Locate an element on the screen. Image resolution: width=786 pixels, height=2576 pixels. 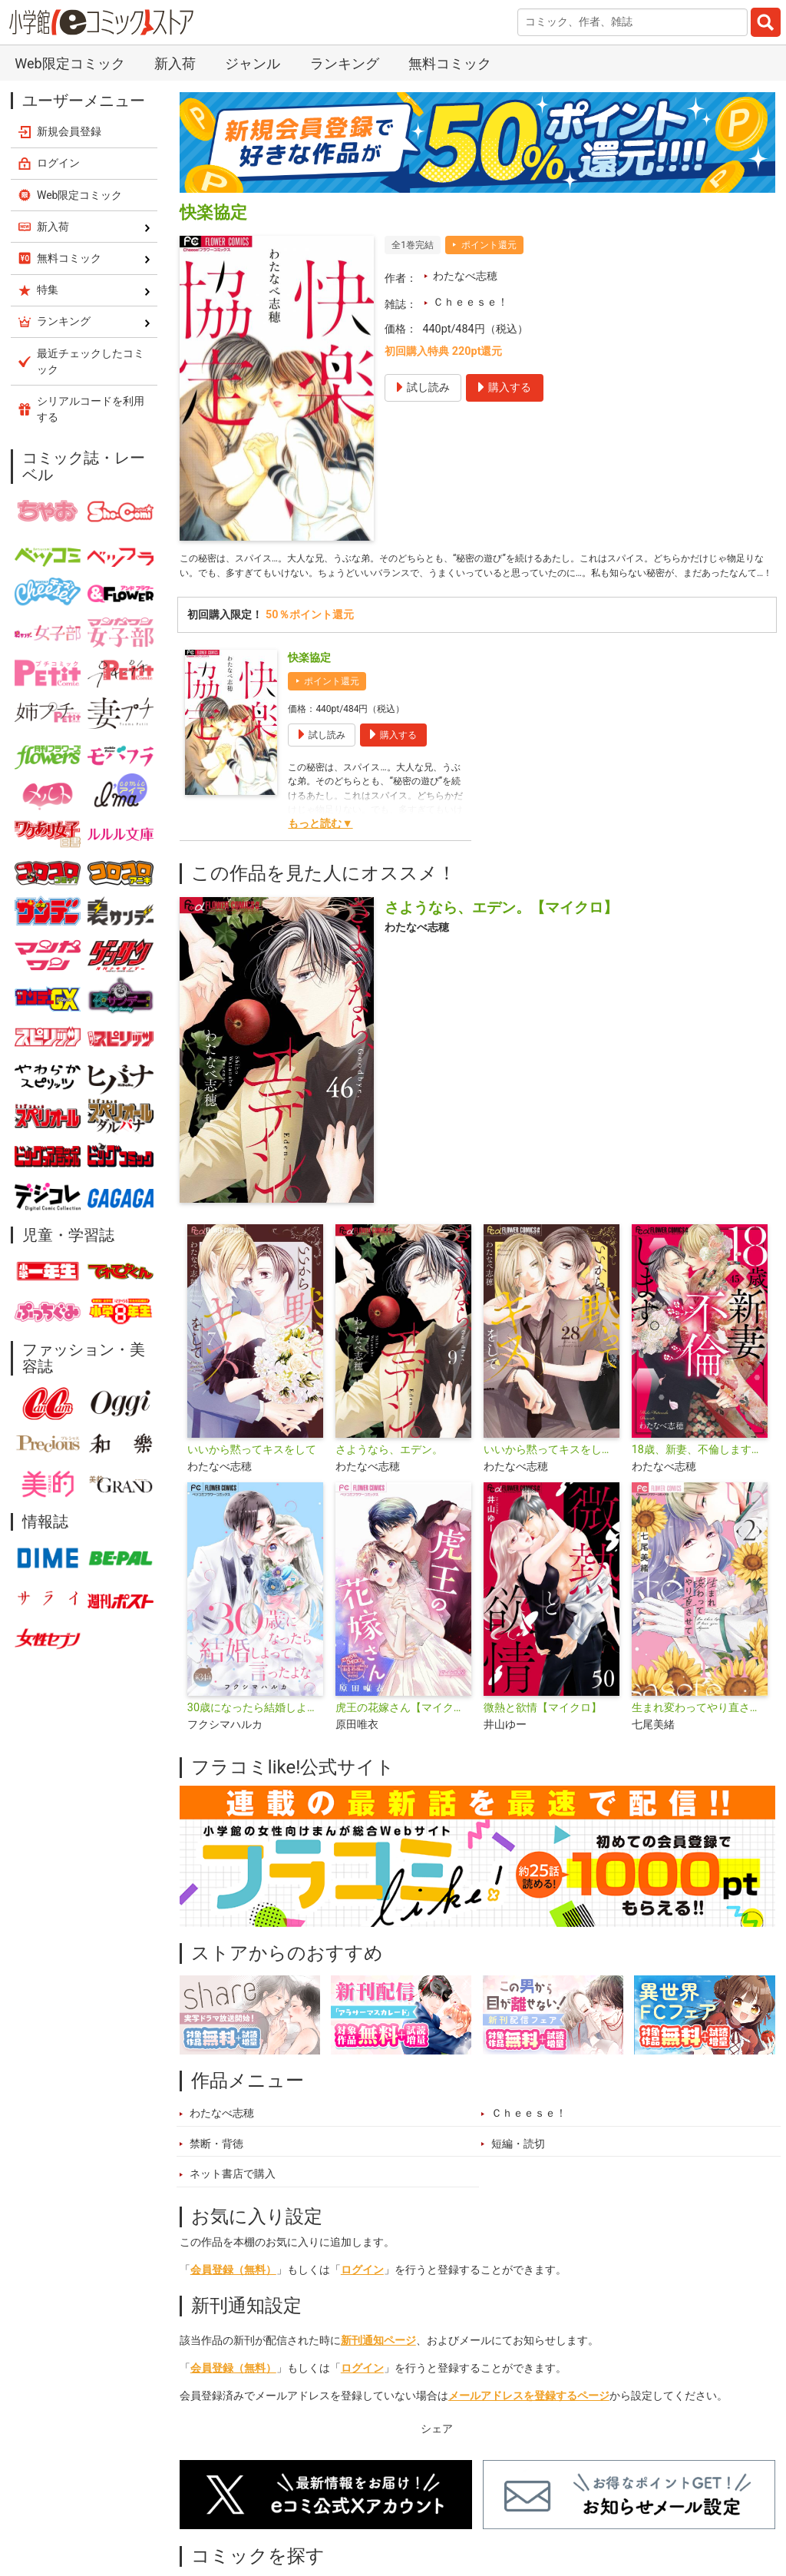
Web限定コミック is located at coordinates (69, 63).